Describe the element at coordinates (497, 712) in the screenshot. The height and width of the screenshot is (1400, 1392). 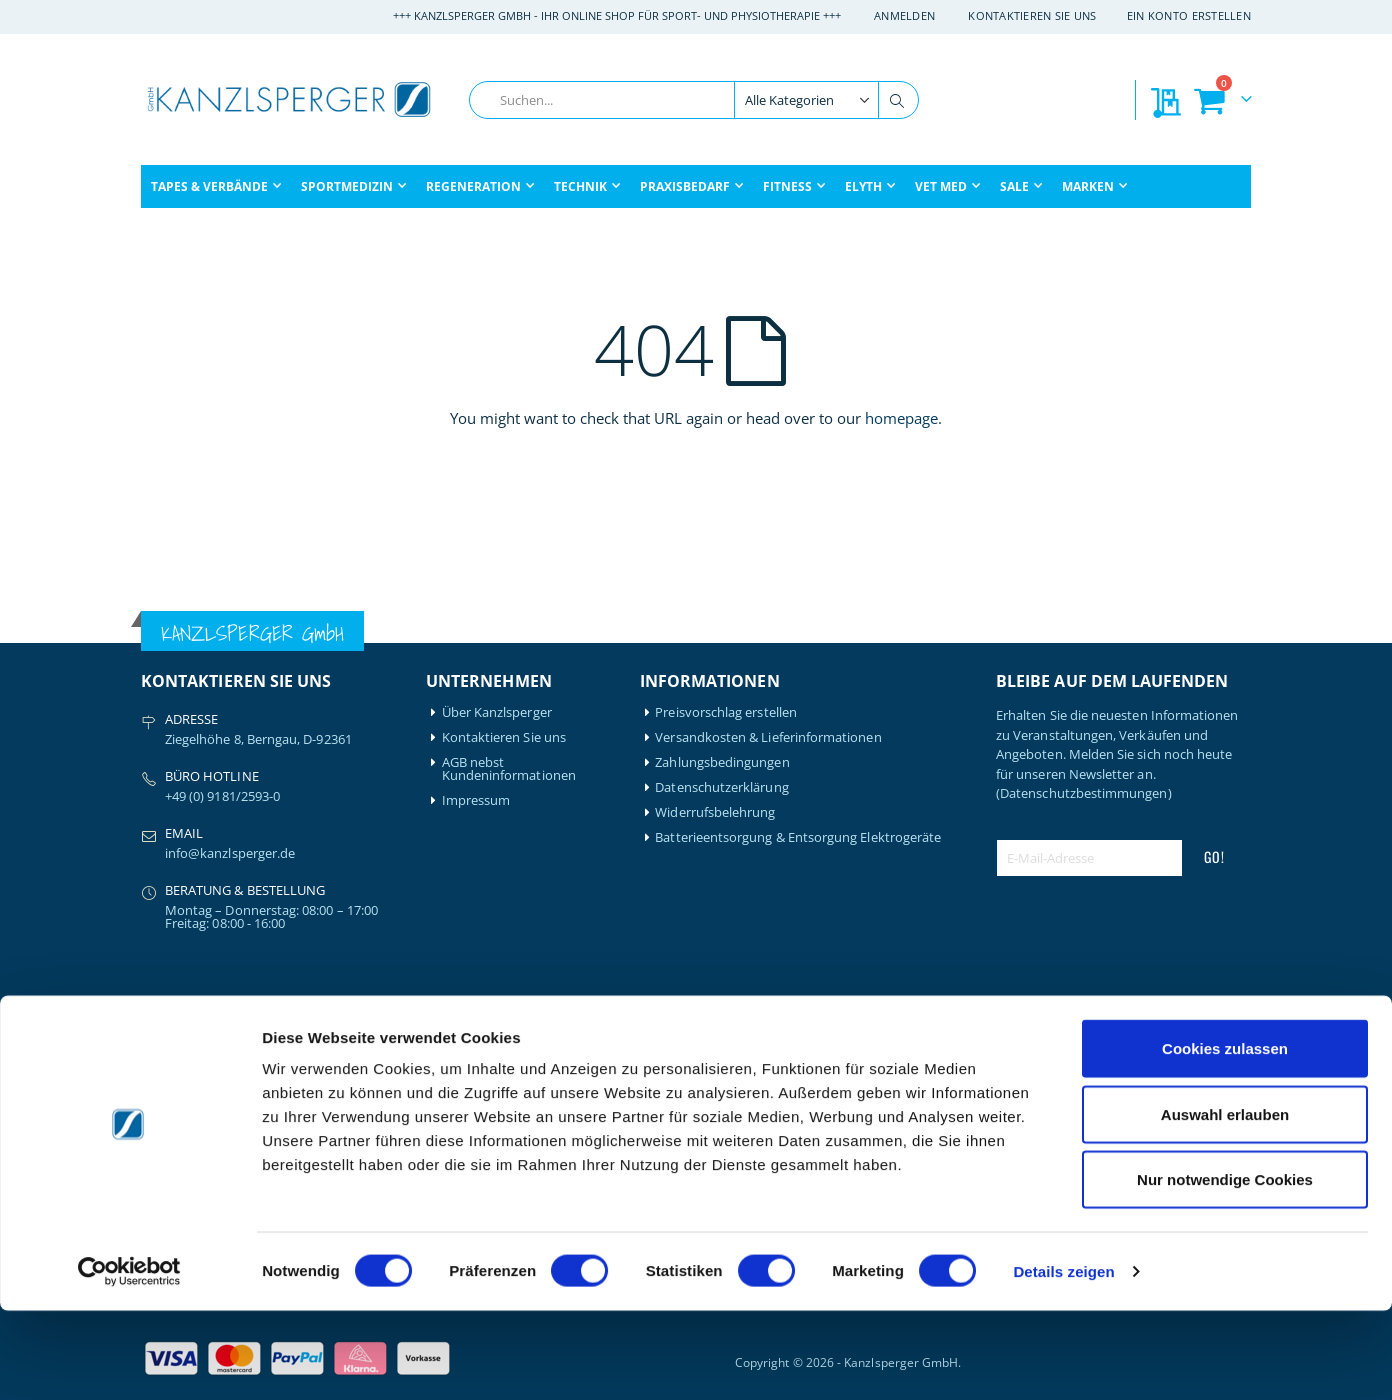
I see `Über Kanzlsperger` at that location.